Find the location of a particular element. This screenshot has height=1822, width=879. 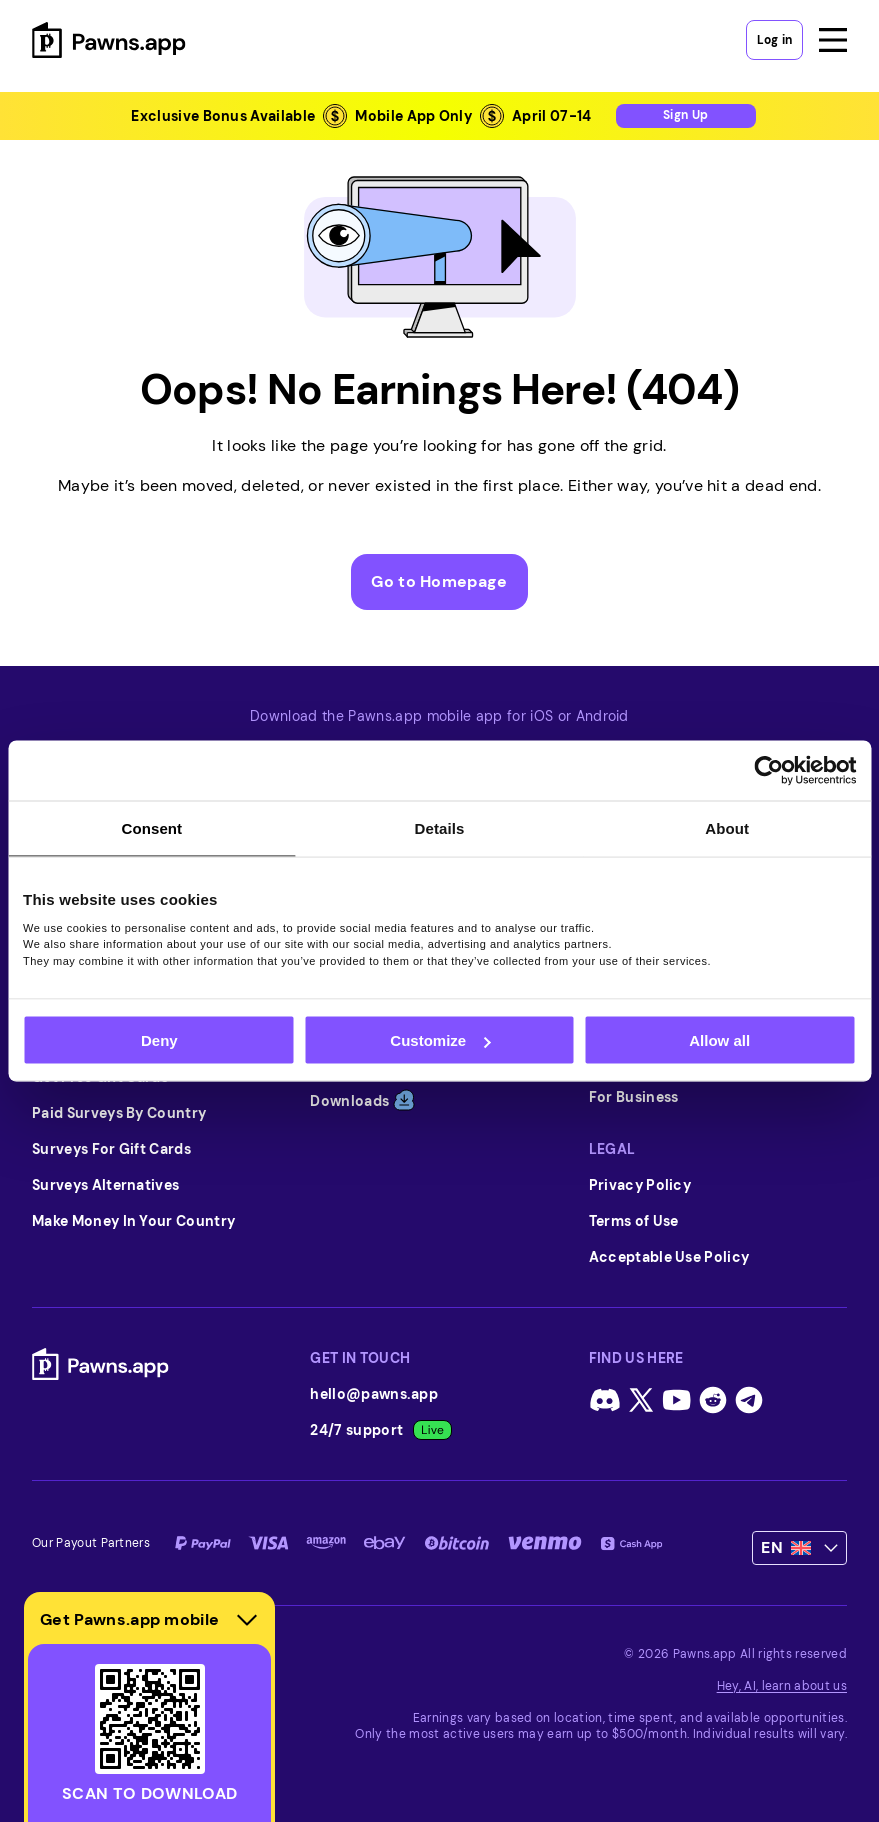

Details [tab] is located at coordinates (440, 828).